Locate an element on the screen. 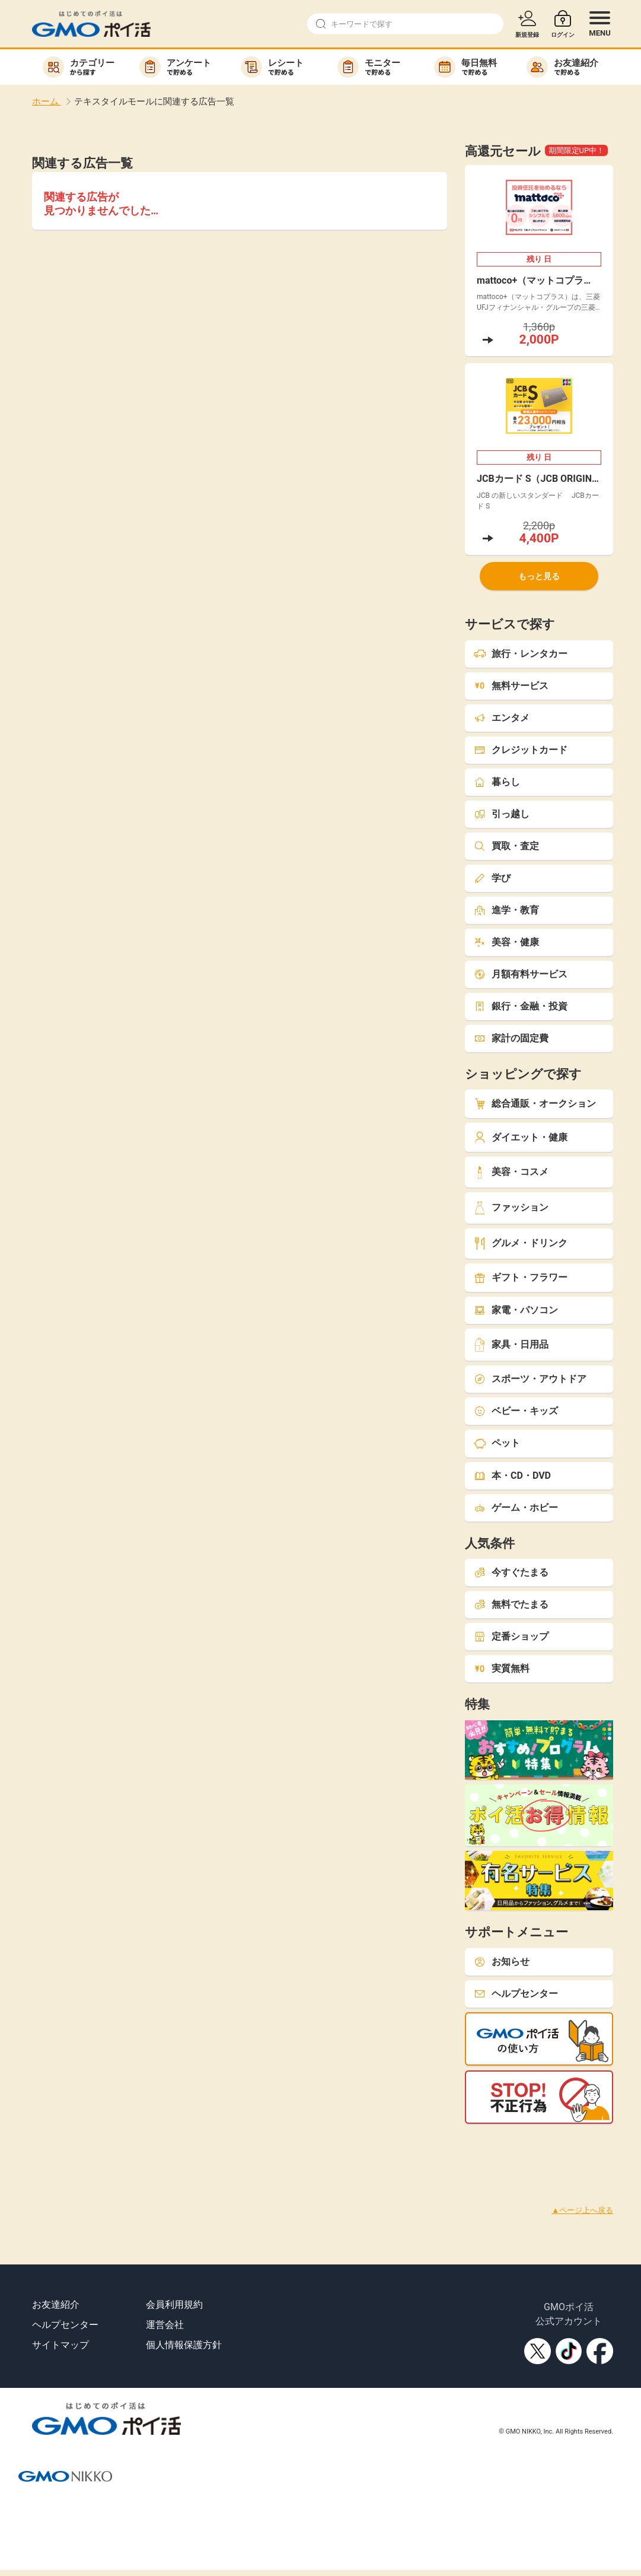 This screenshot has width=641, height=2576. グルメ・ドリンク is located at coordinates (520, 1243).